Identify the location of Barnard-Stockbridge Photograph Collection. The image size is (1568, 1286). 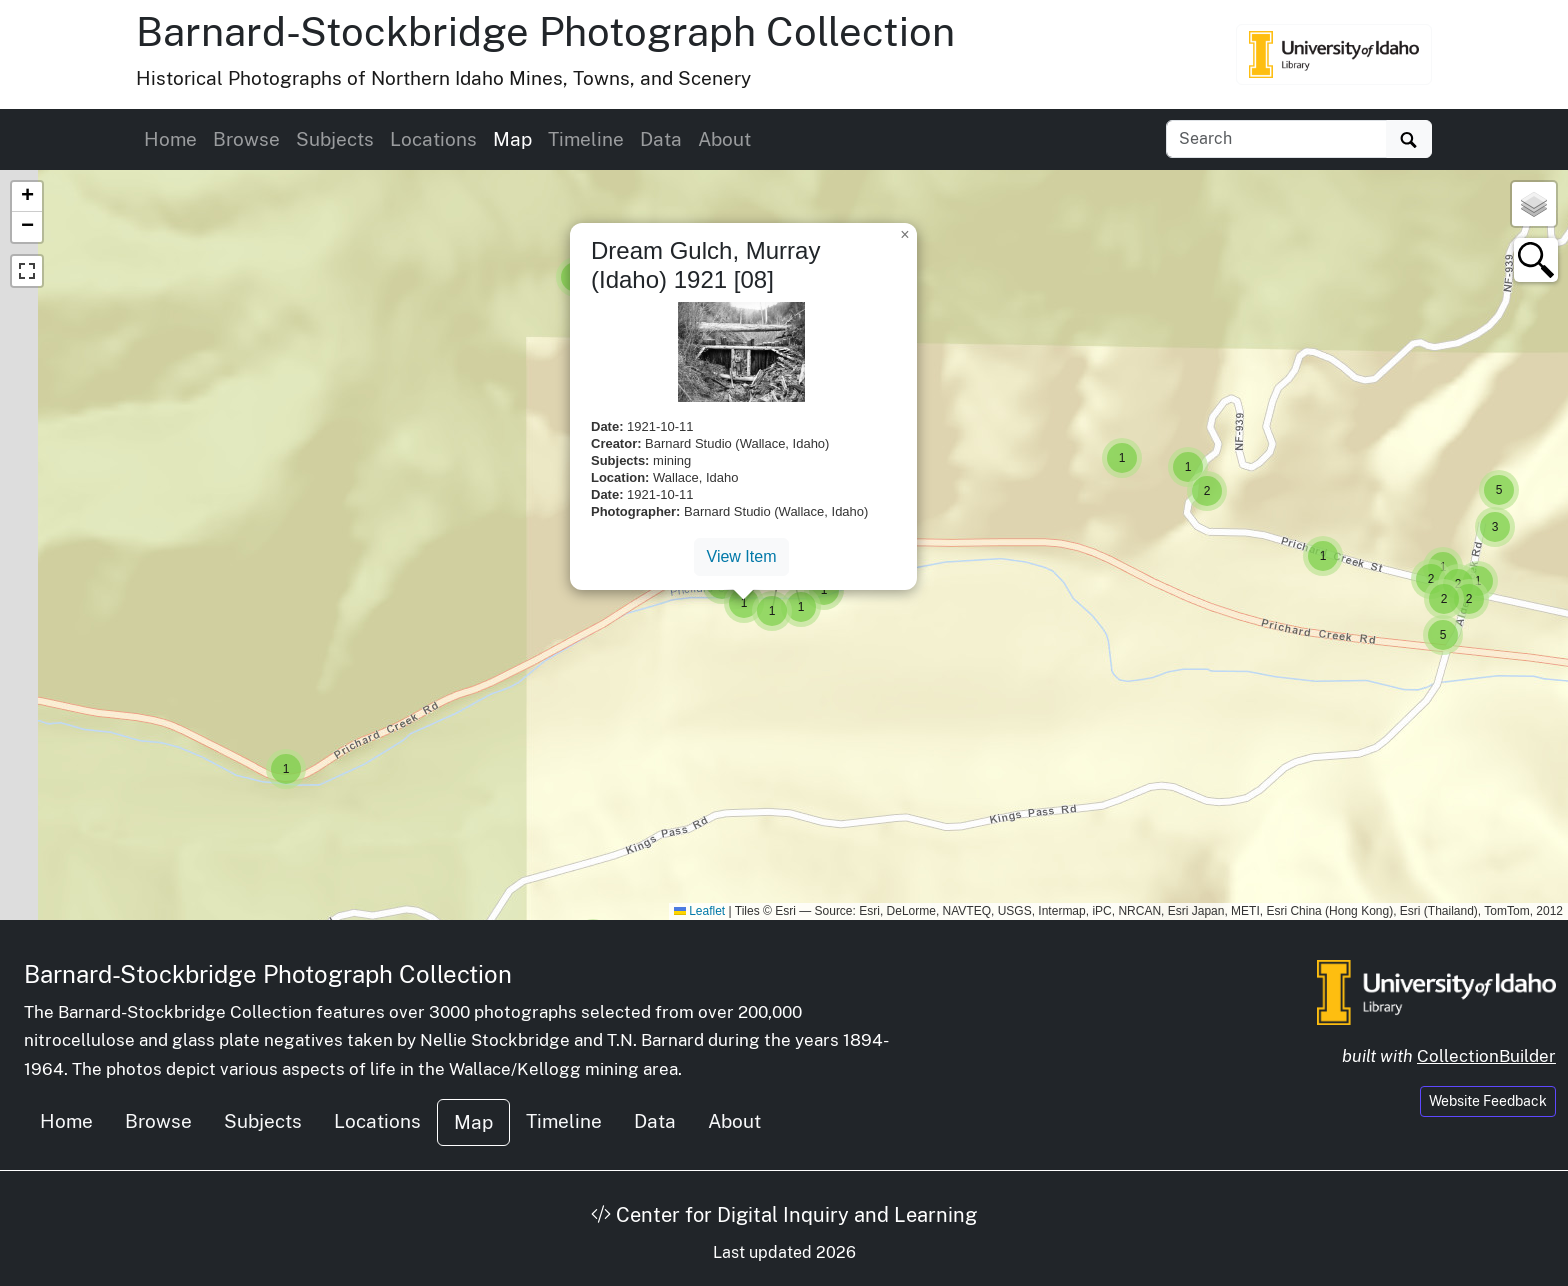
(545, 31).